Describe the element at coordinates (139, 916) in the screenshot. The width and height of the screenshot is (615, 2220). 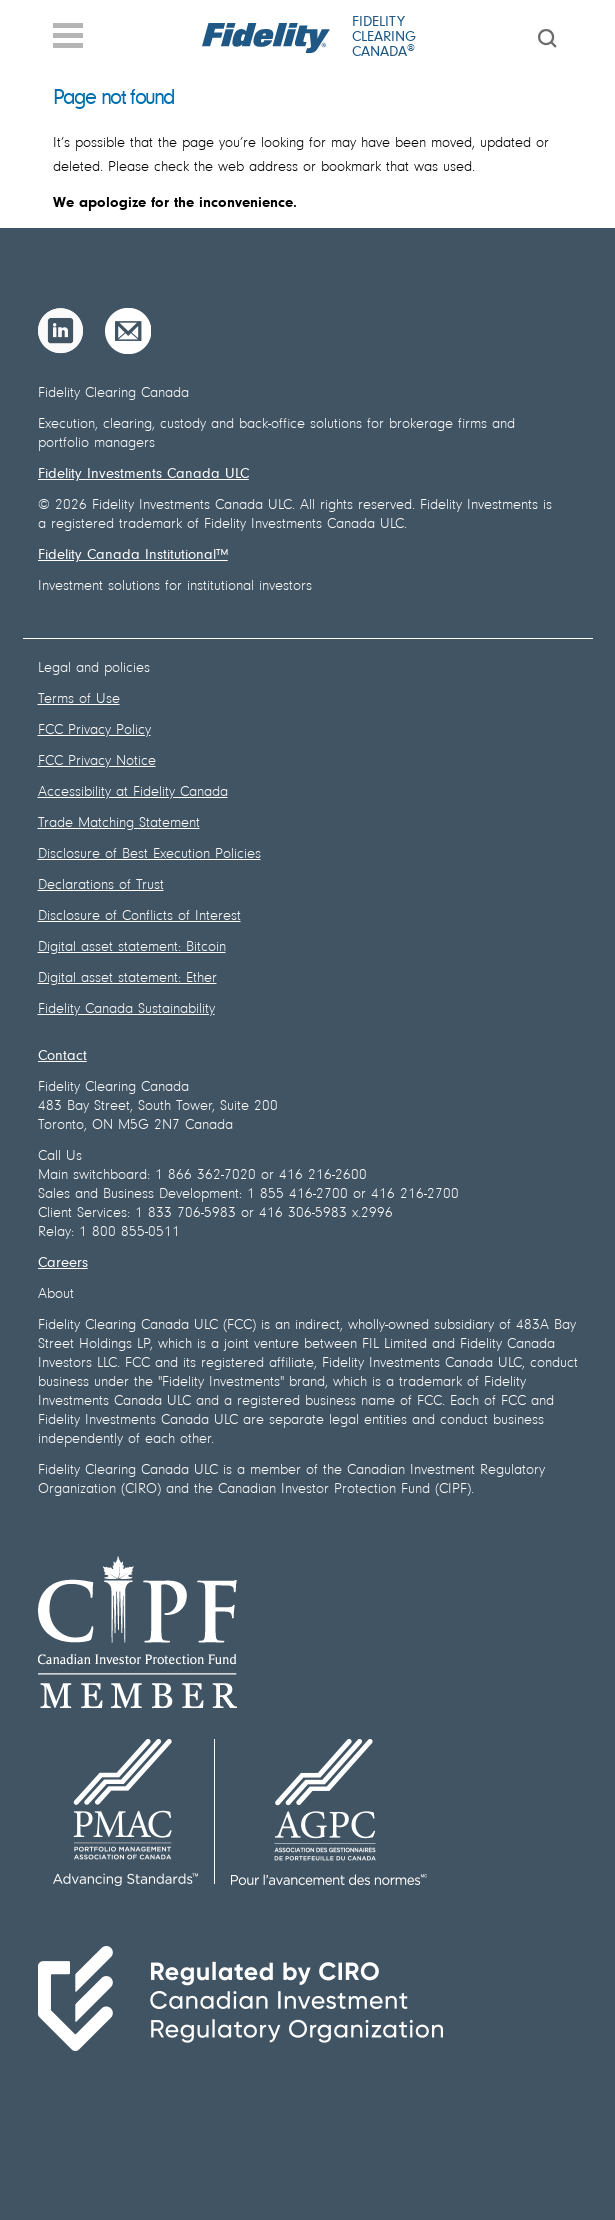
I see `Disclosure of Conflicts of Interest` at that location.